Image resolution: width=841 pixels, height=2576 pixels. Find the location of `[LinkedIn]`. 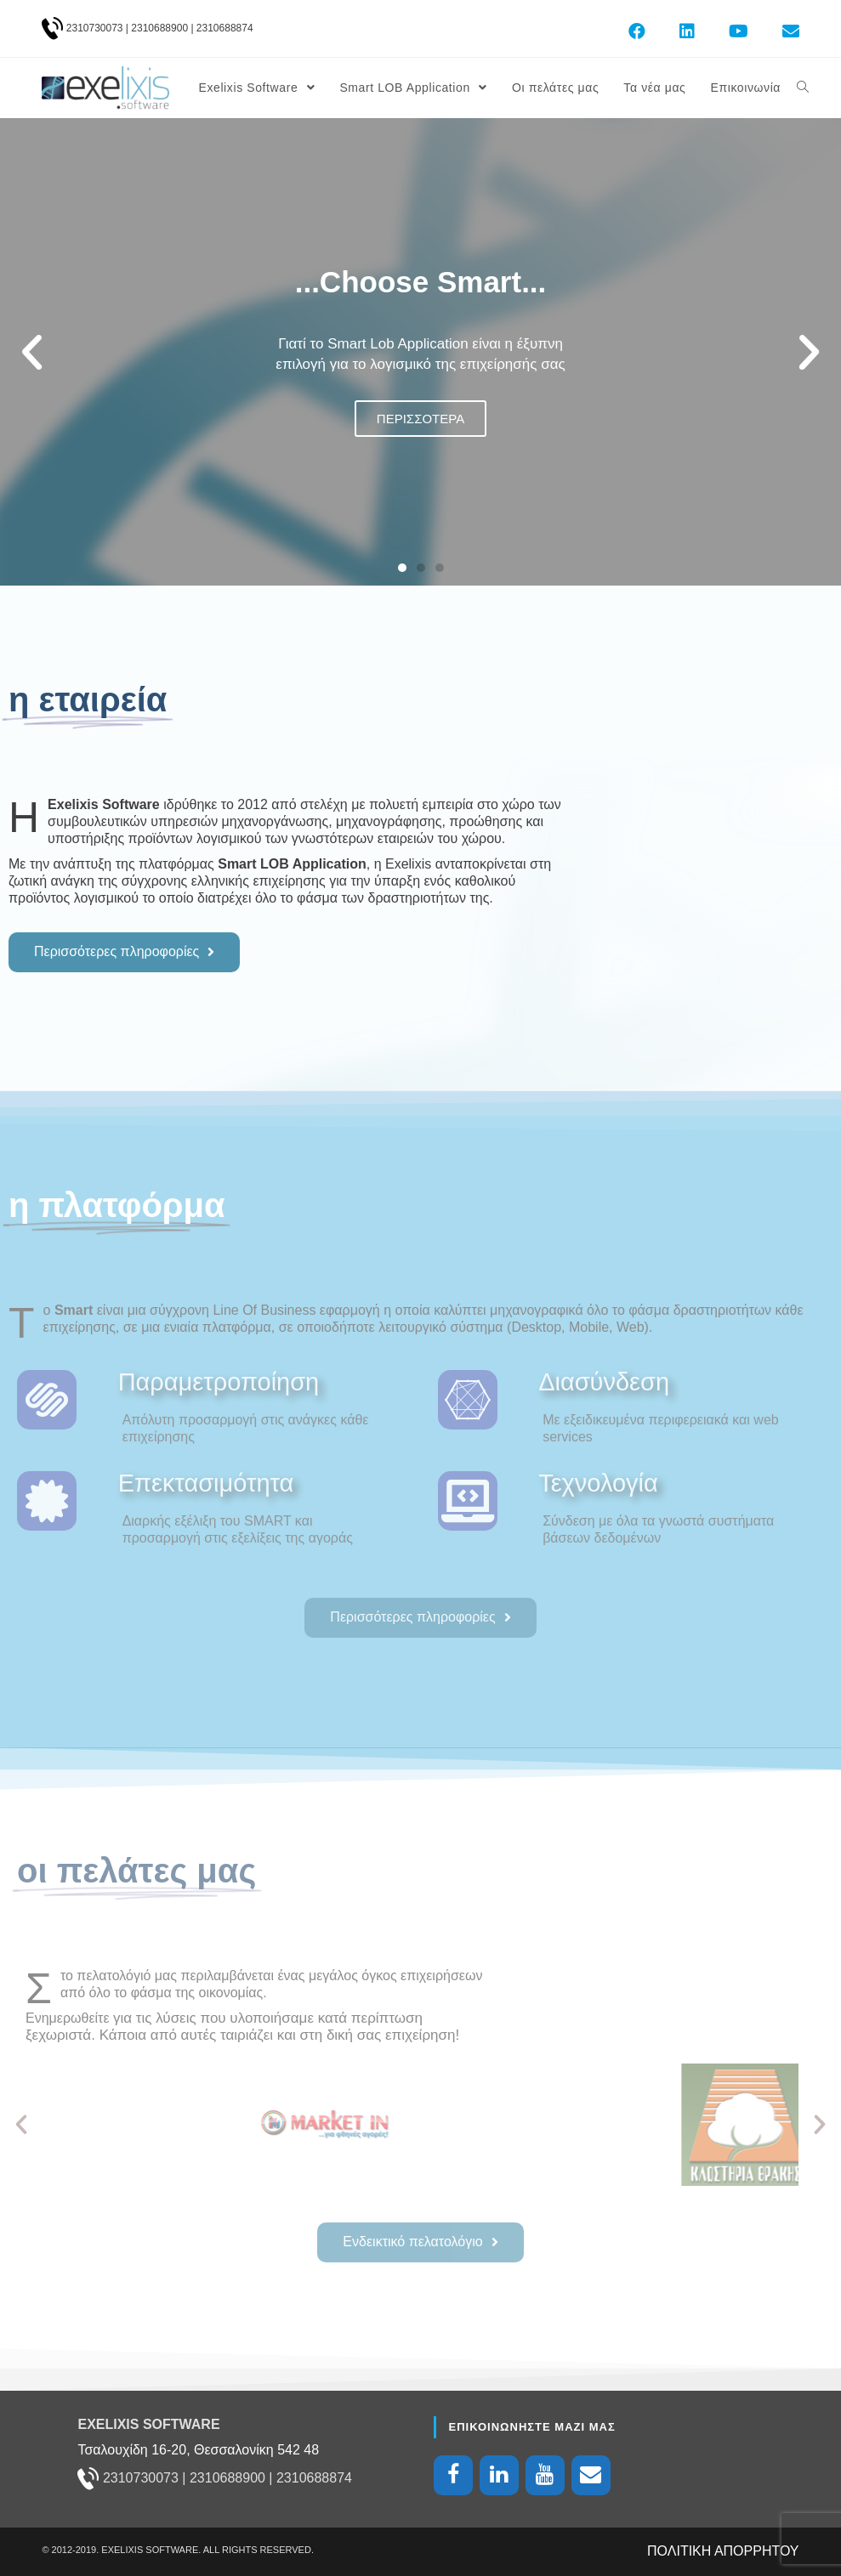

[LinkedIn] is located at coordinates (499, 2474).